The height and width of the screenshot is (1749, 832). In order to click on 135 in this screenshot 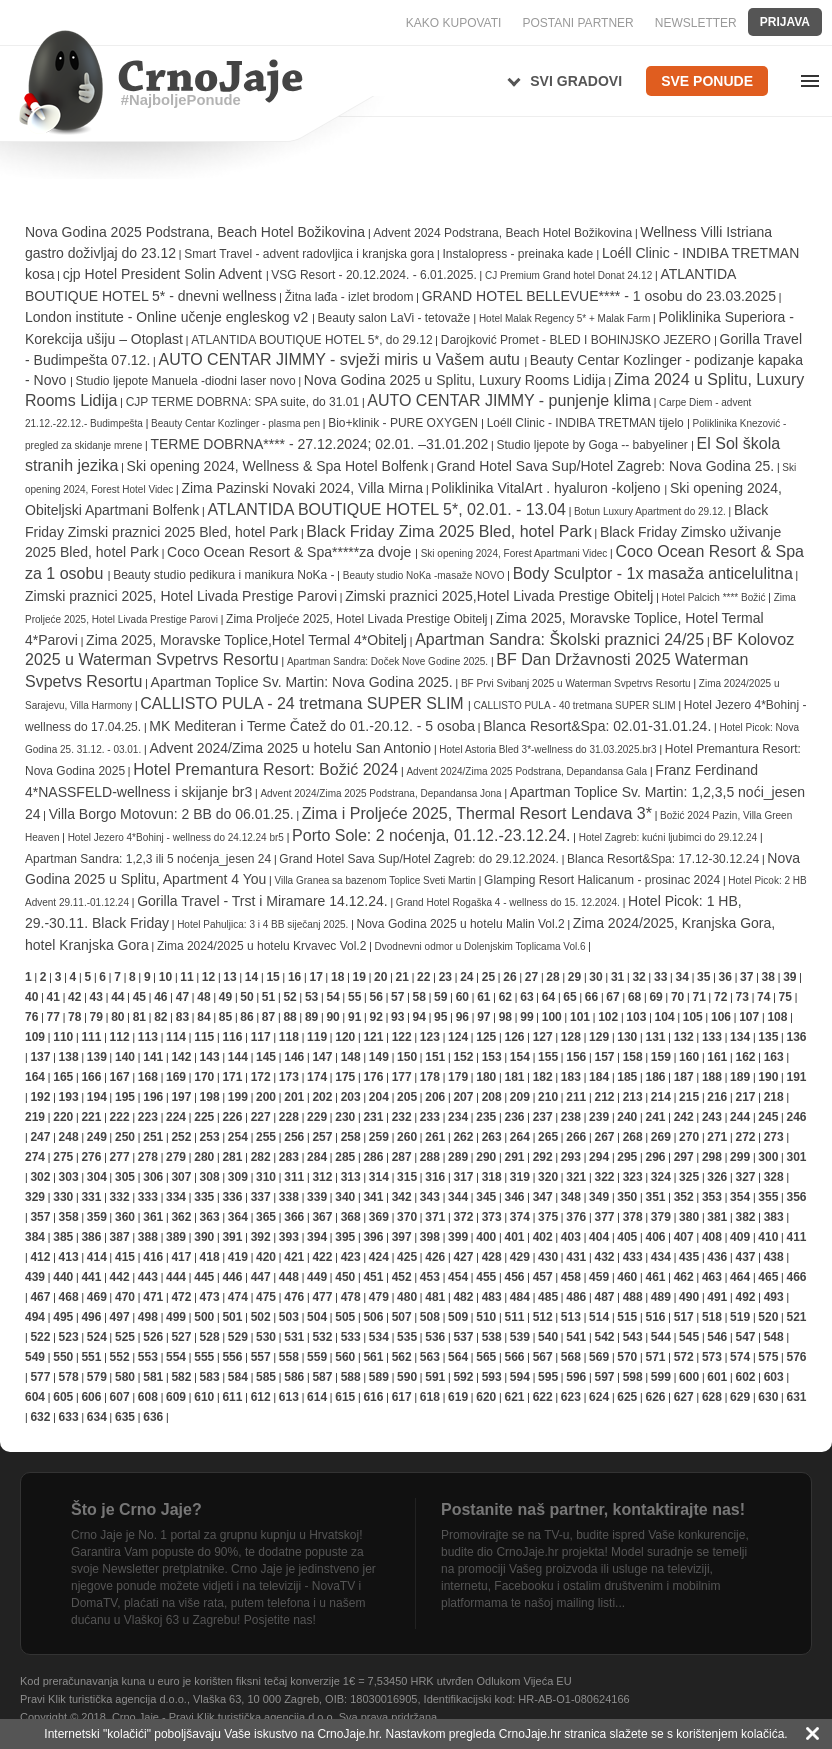, I will do `click(768, 1037)`.